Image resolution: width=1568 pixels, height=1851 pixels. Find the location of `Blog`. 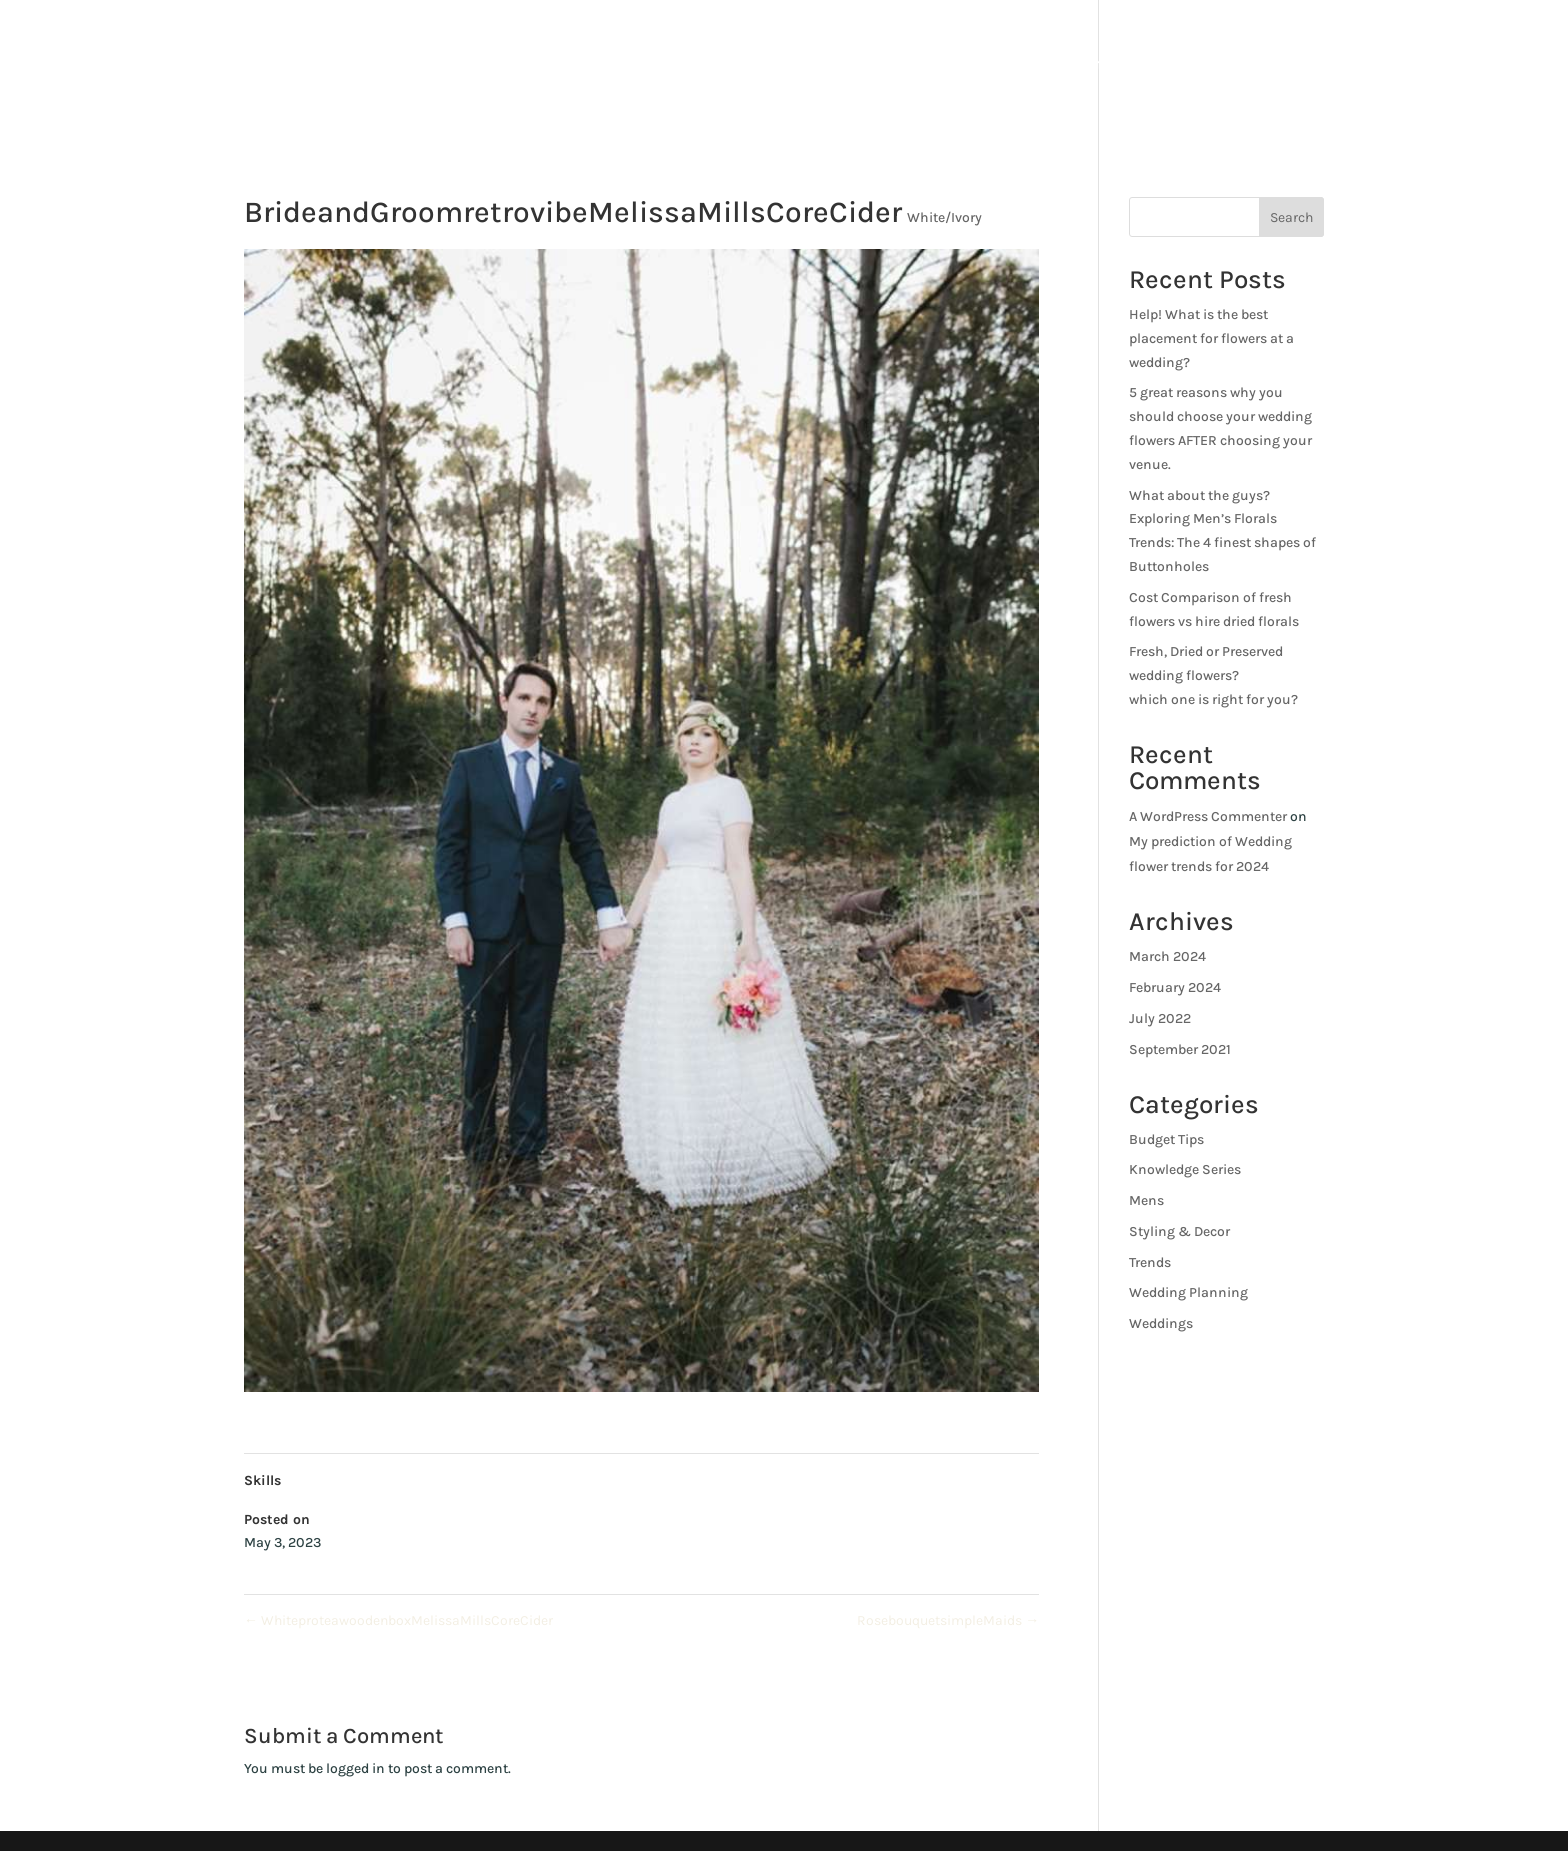

Blog is located at coordinates (1340, 69).